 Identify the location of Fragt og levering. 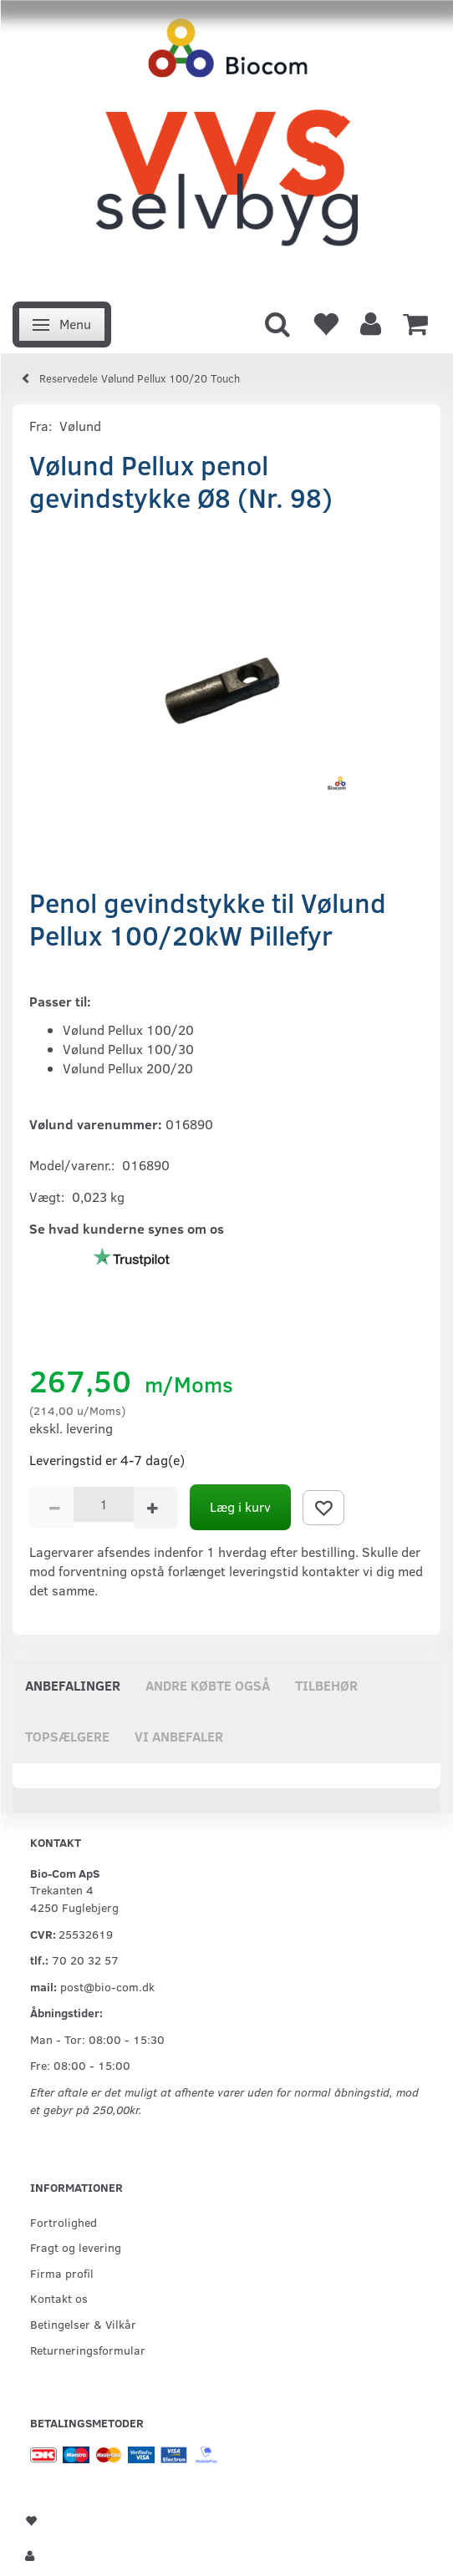
(75, 2247).